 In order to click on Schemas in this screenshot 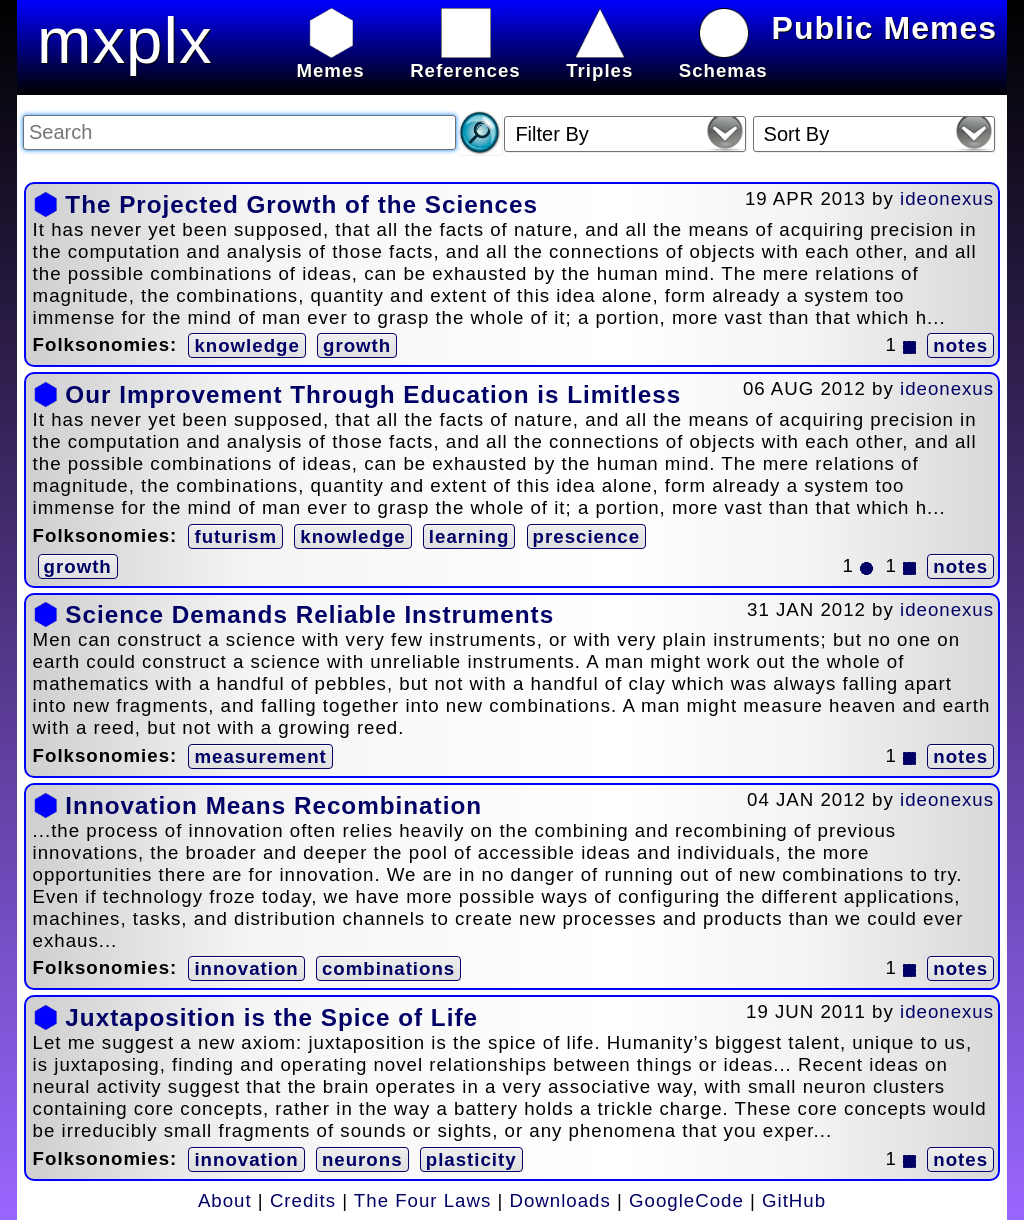, I will do `click(723, 59)`.